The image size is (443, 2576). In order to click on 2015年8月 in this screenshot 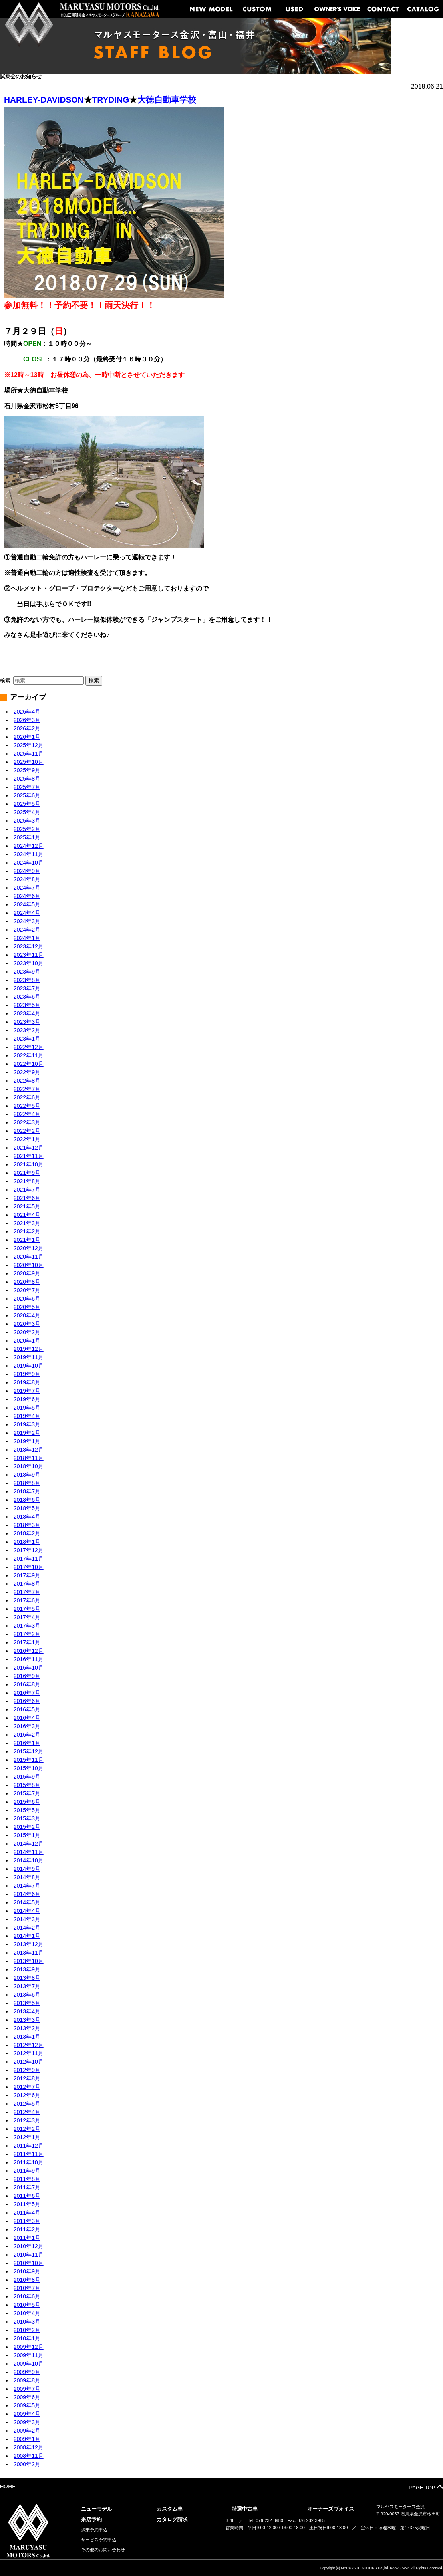, I will do `click(27, 1785)`.